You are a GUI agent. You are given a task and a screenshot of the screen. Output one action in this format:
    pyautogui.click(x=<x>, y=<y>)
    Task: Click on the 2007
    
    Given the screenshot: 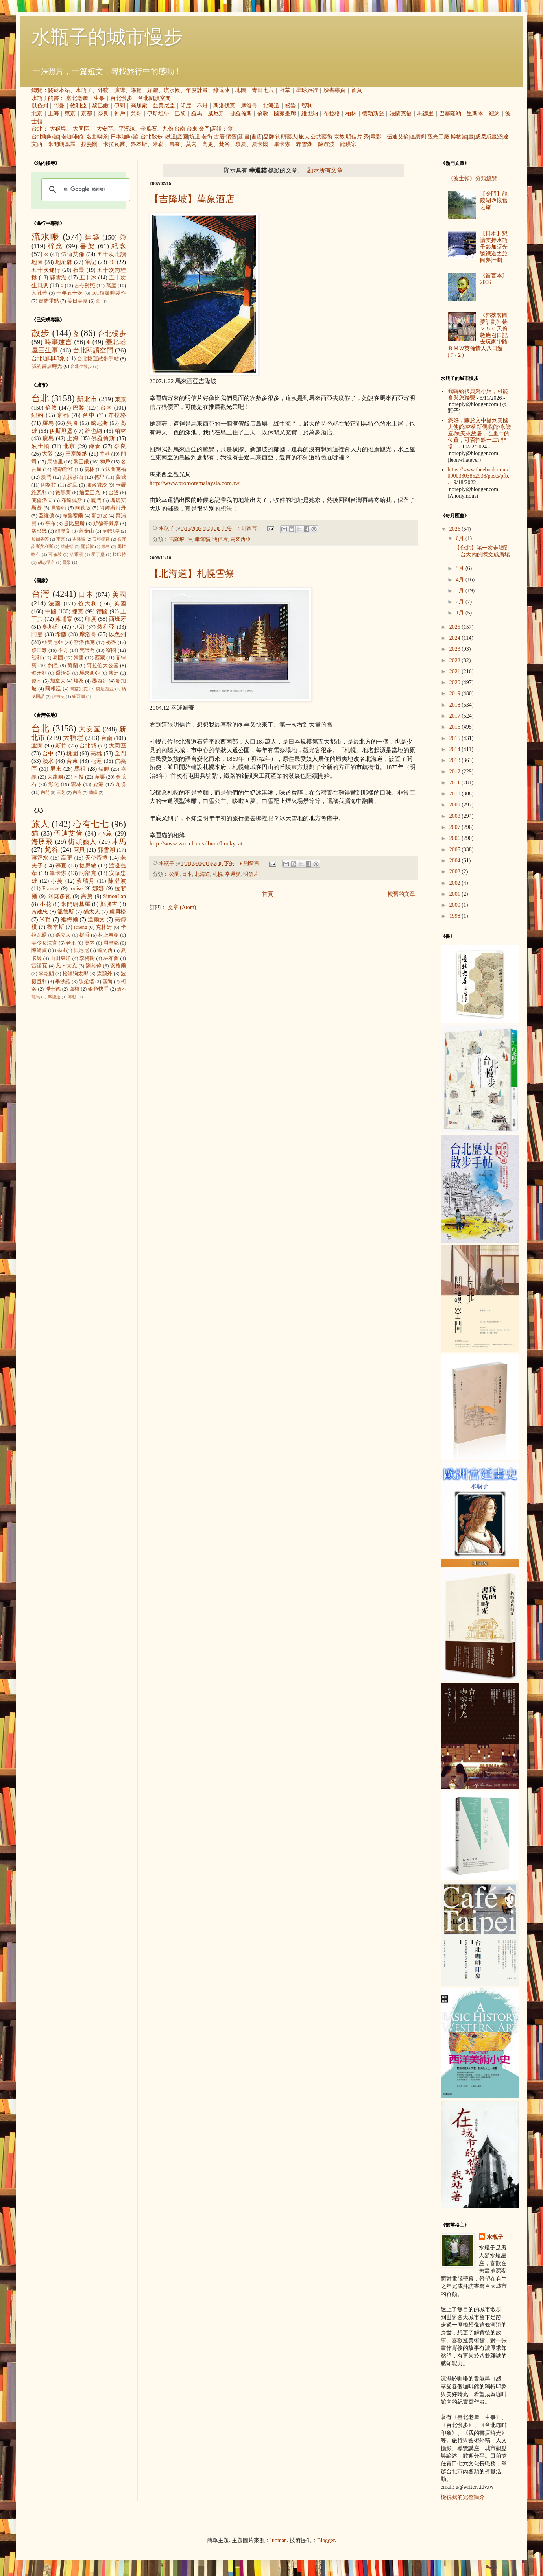 What is the action you would take?
    pyautogui.click(x=455, y=827)
    